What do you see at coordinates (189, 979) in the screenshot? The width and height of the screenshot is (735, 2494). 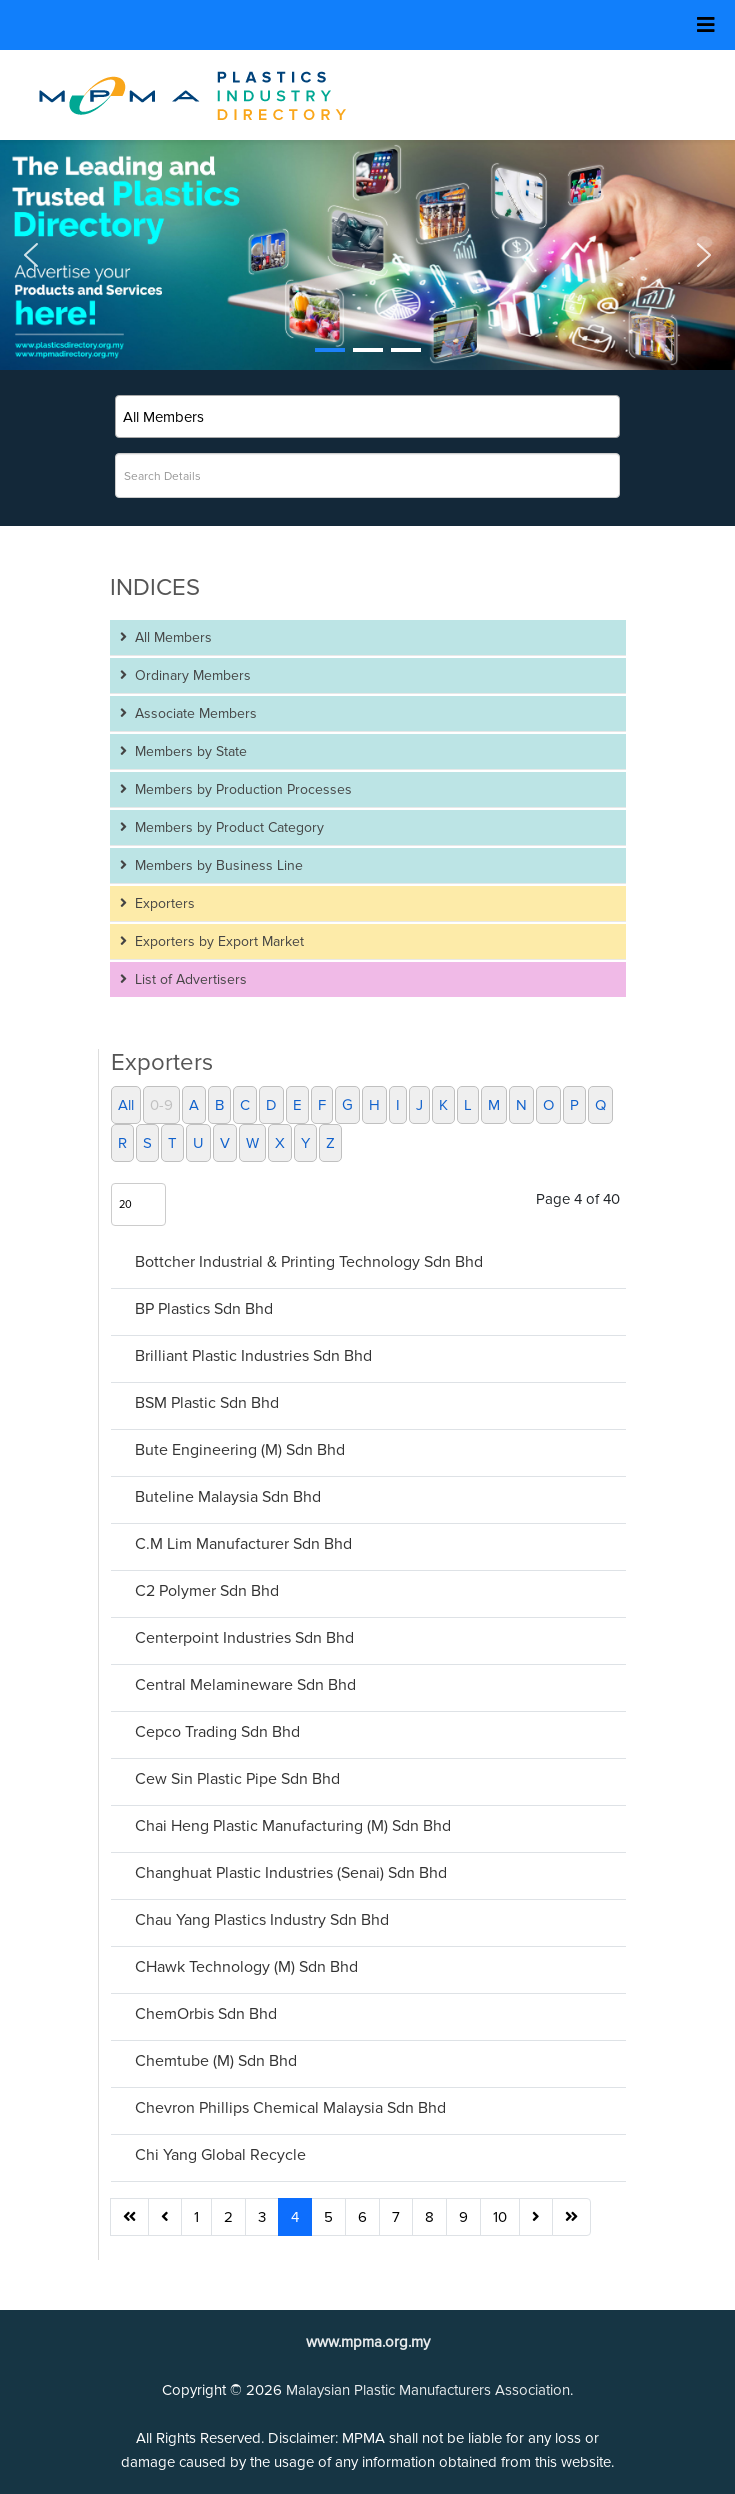 I see `List of Advertisers` at bounding box center [189, 979].